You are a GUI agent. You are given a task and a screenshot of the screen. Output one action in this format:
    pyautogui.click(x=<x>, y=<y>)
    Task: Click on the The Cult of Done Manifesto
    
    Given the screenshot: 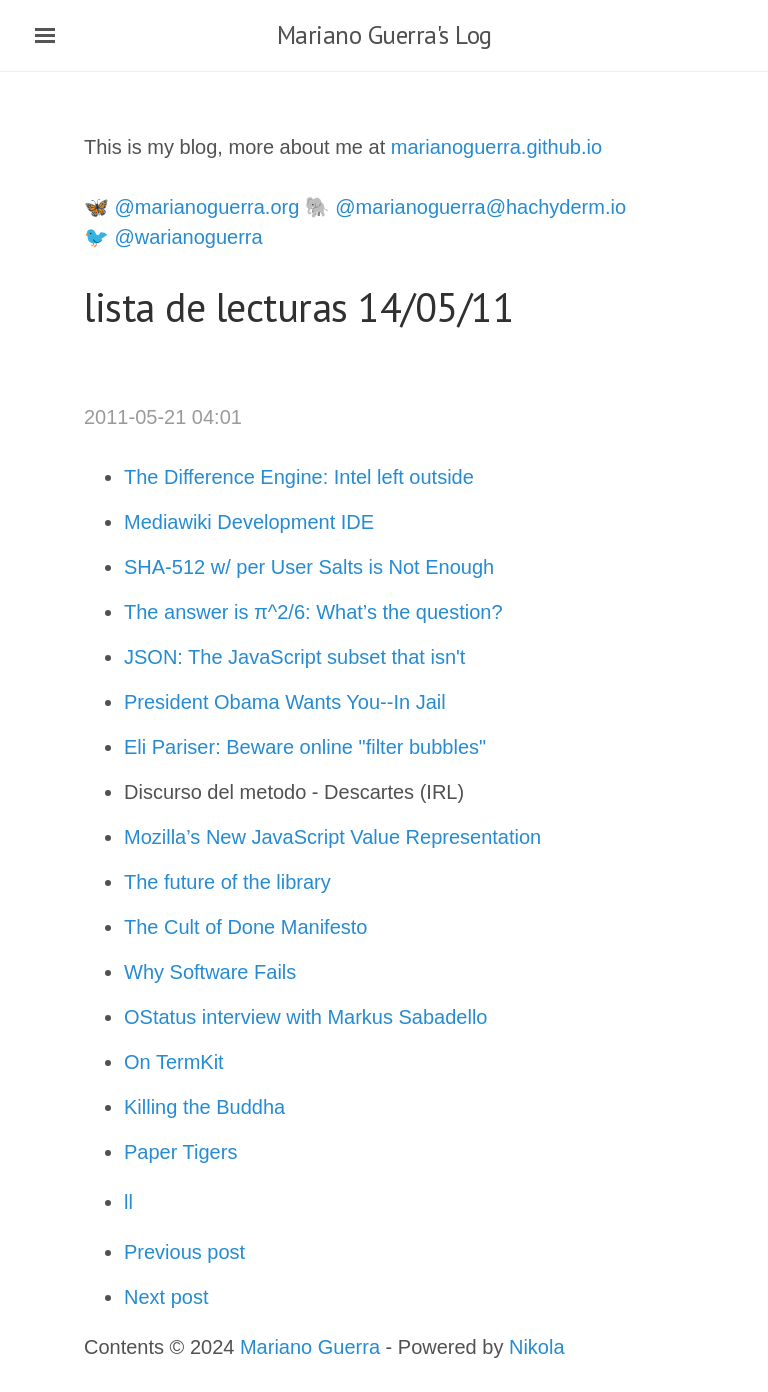 What is the action you would take?
    pyautogui.click(x=245, y=927)
    